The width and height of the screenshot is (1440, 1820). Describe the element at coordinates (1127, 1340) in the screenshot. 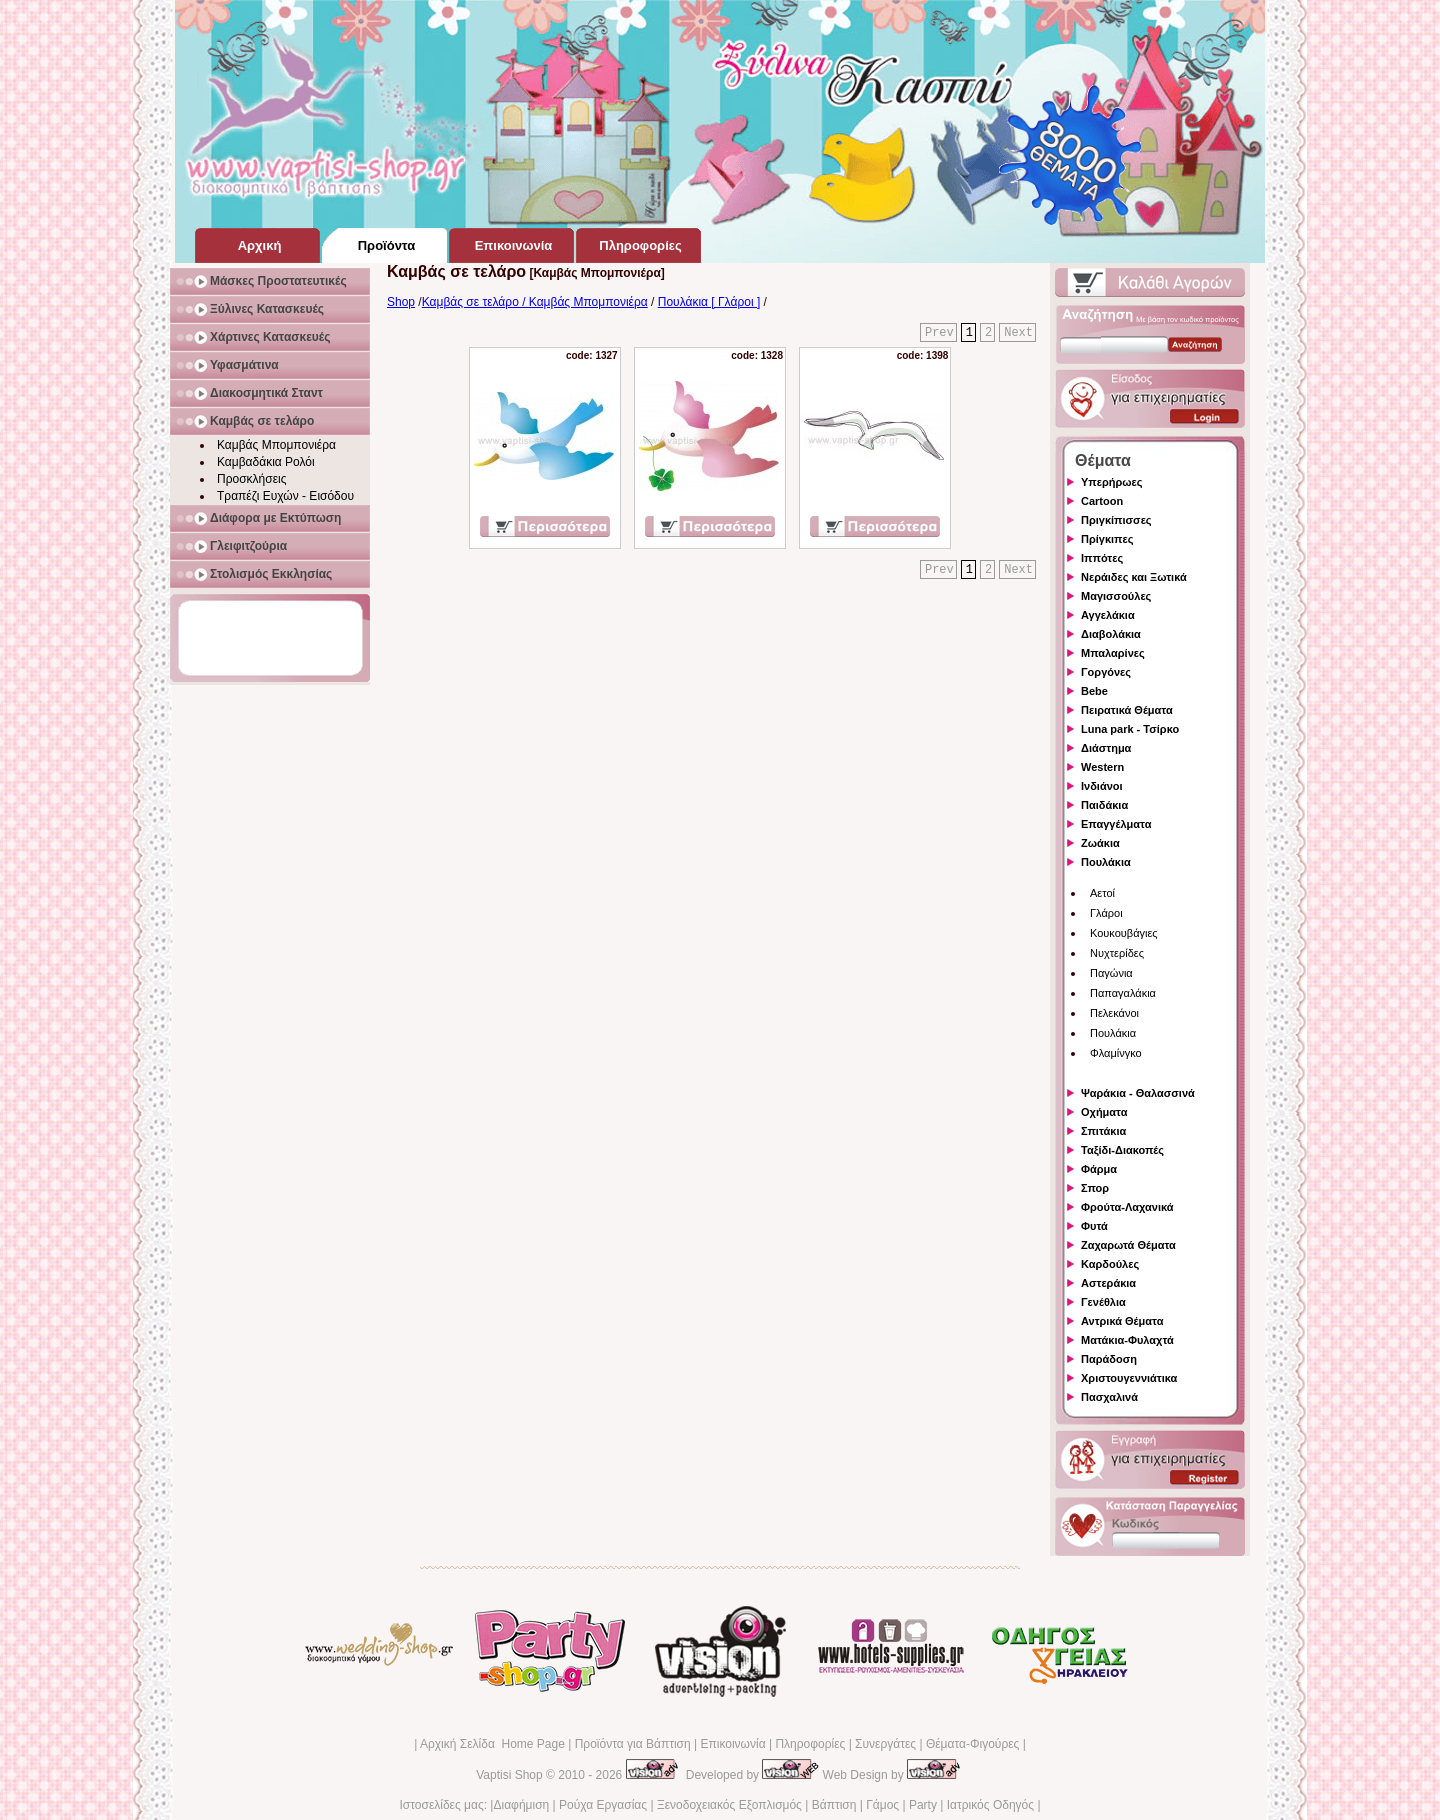

I see `Ματάκια-Φυλαχτά` at that location.